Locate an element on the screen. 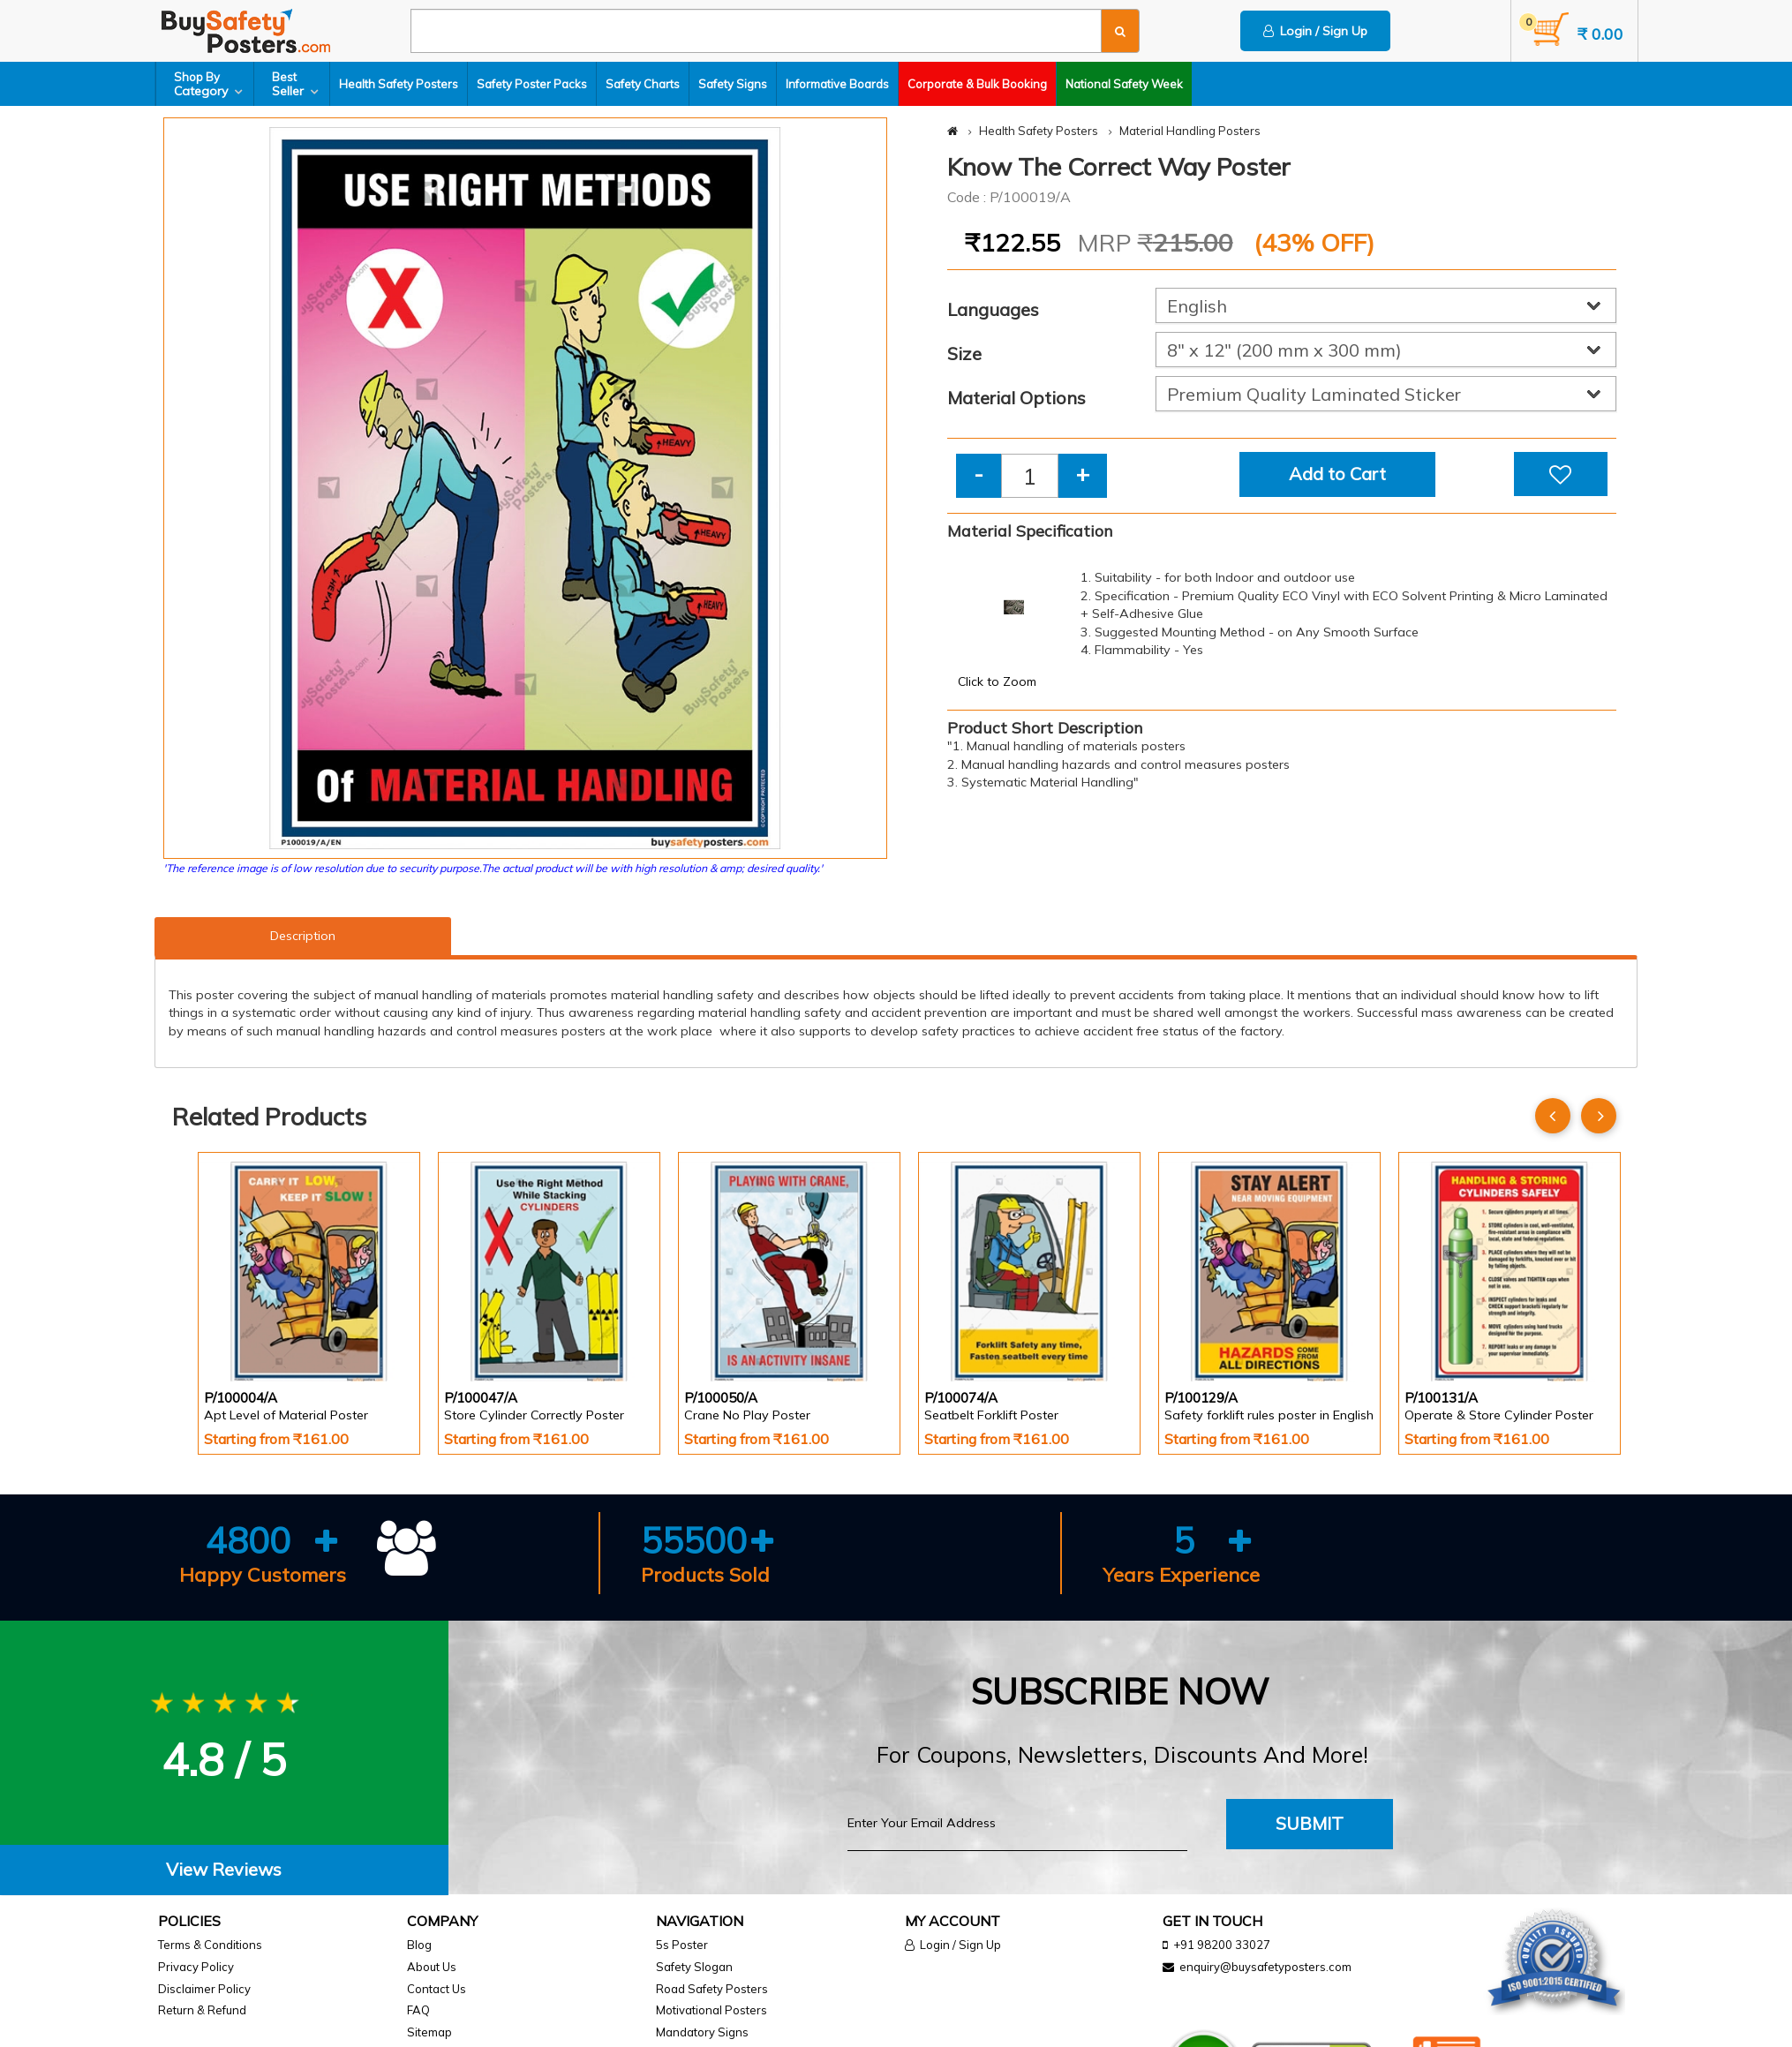 Image resolution: width=1792 pixels, height=2047 pixels. Safety Signs is located at coordinates (732, 84).